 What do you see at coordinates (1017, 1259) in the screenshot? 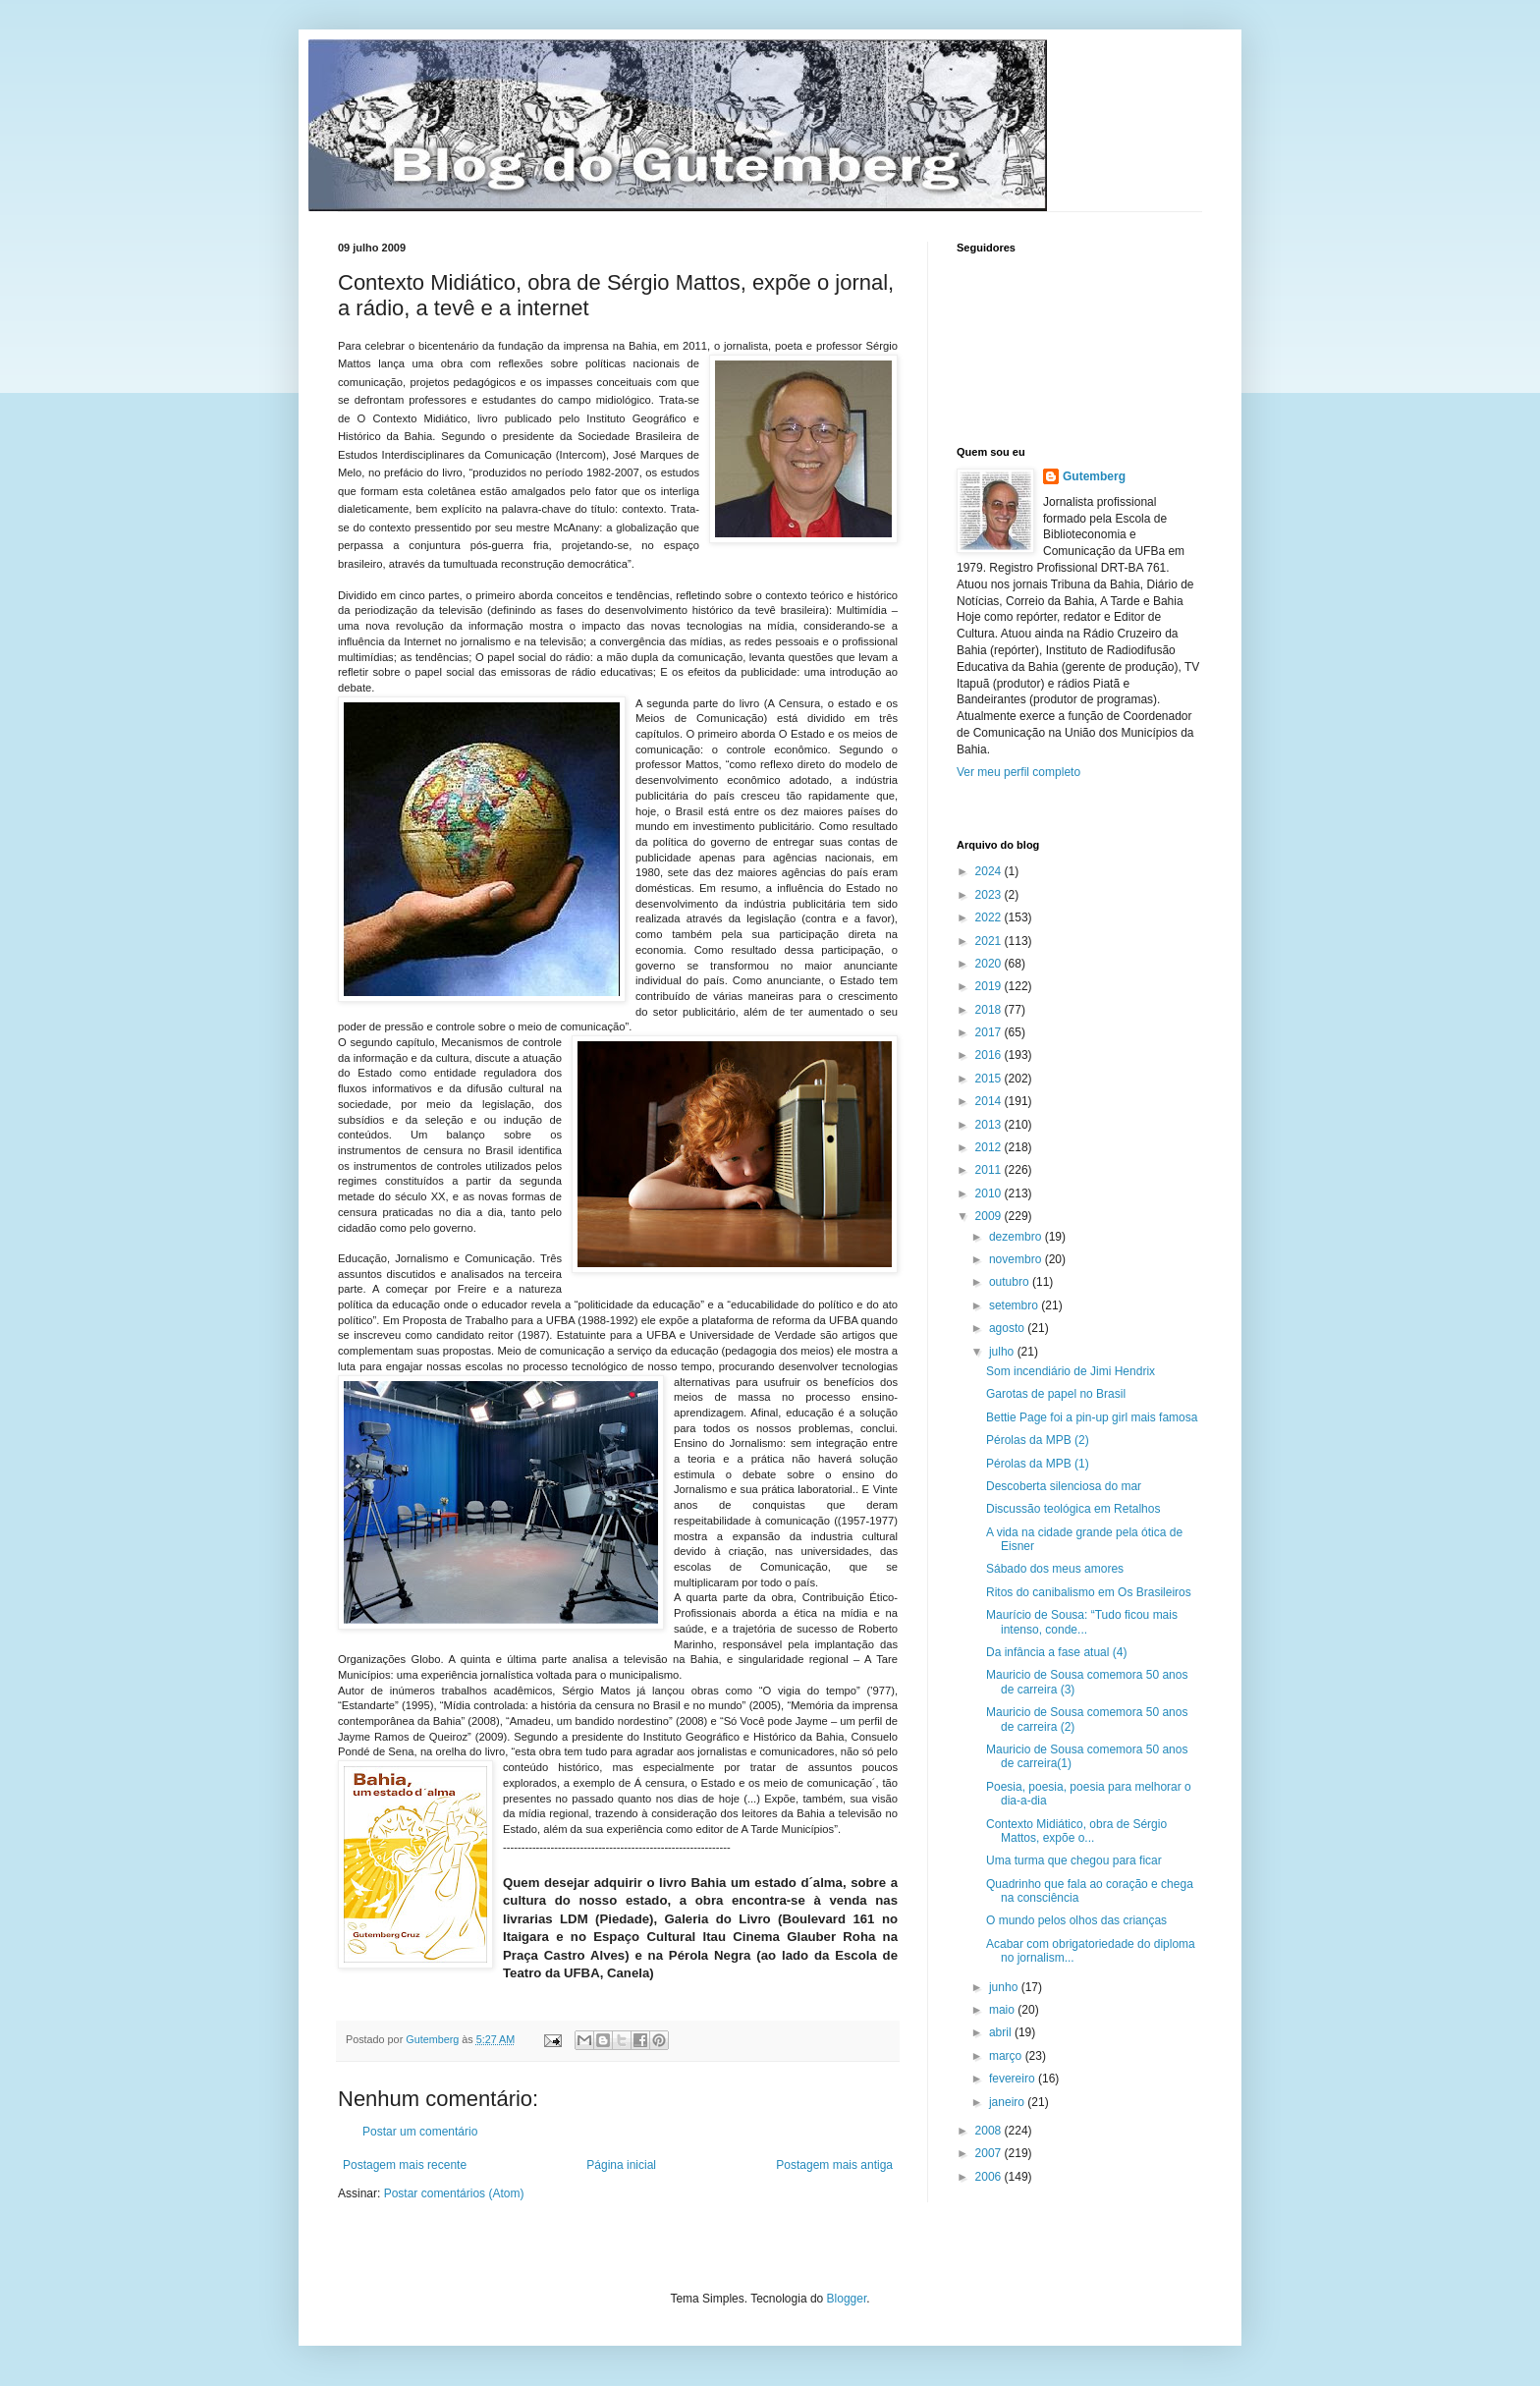
I see `novembro` at bounding box center [1017, 1259].